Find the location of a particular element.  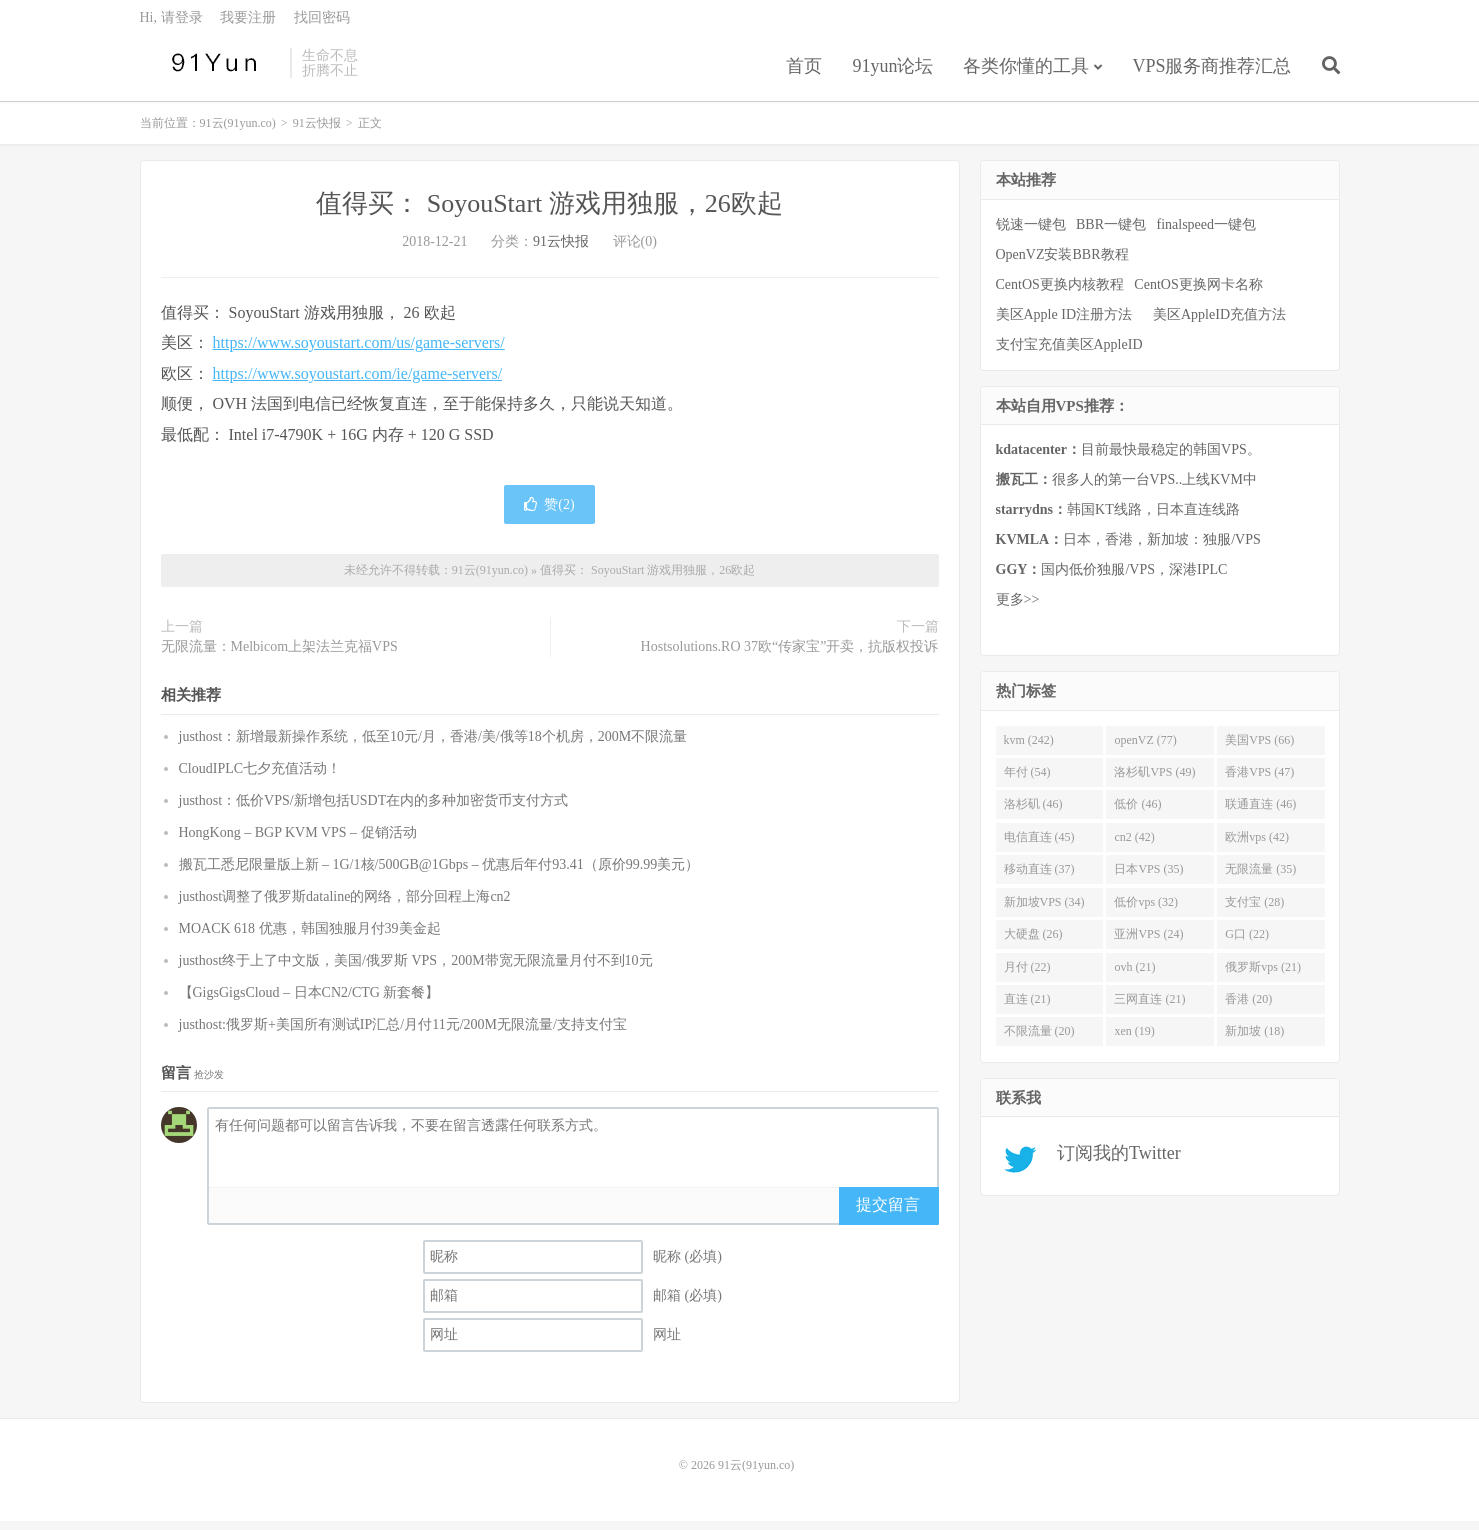

openVZ (77) is located at coordinates (1145, 748).